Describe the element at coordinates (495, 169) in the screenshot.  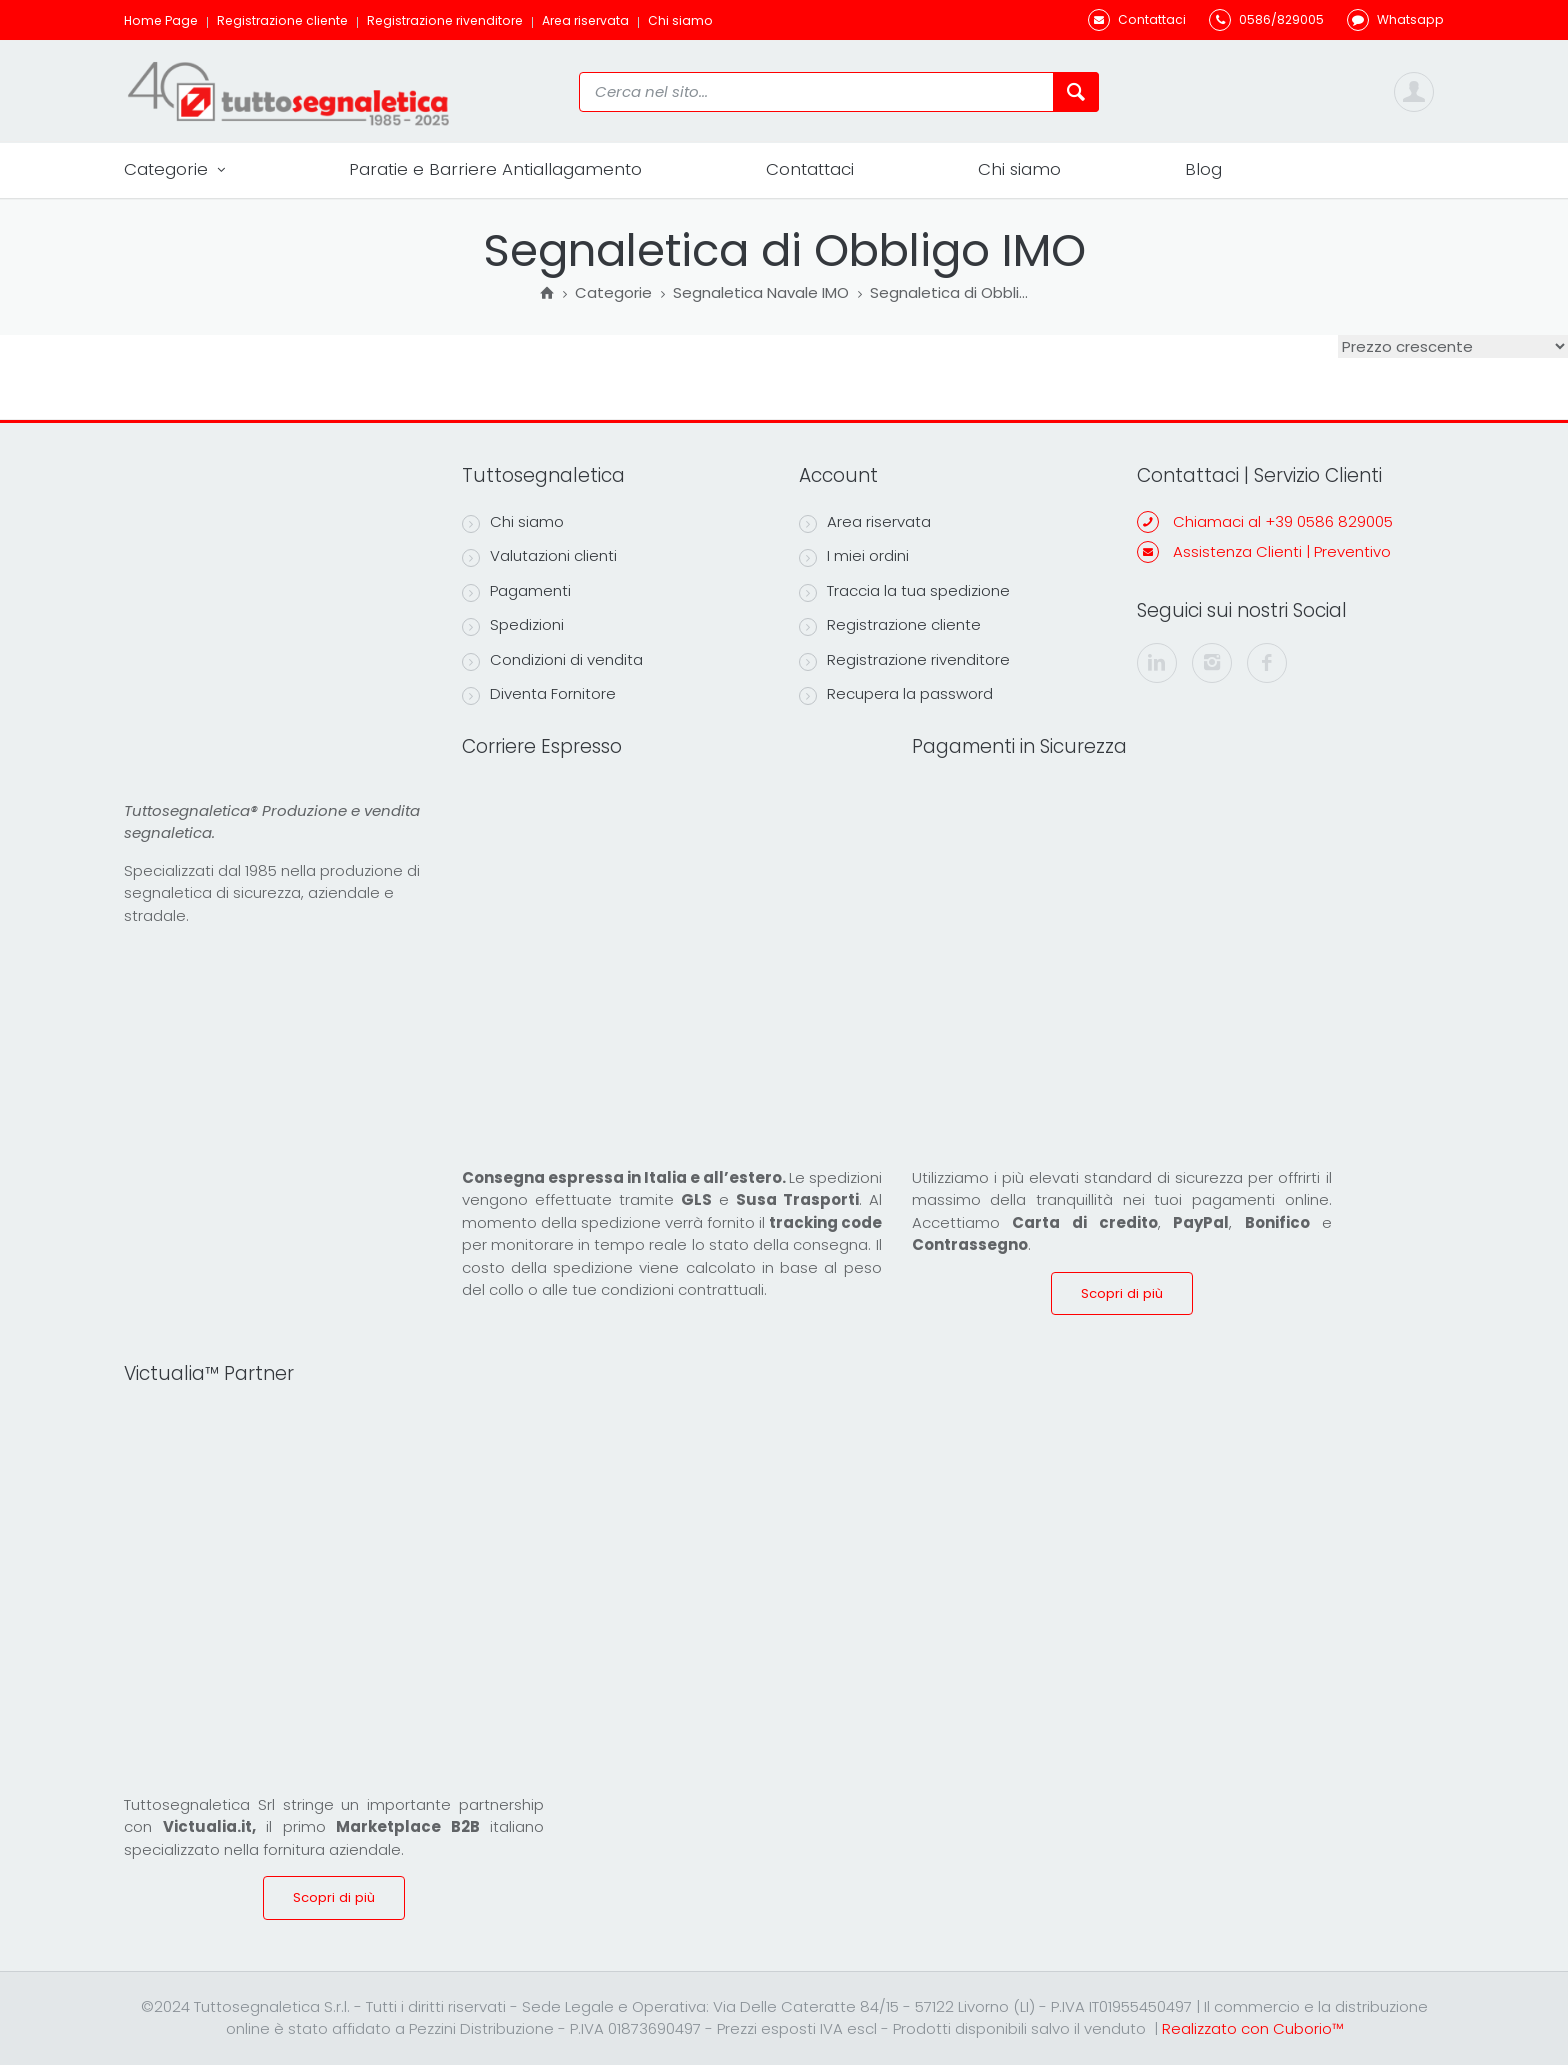
I see `Paratie e Barriere Antiallagamento` at that location.